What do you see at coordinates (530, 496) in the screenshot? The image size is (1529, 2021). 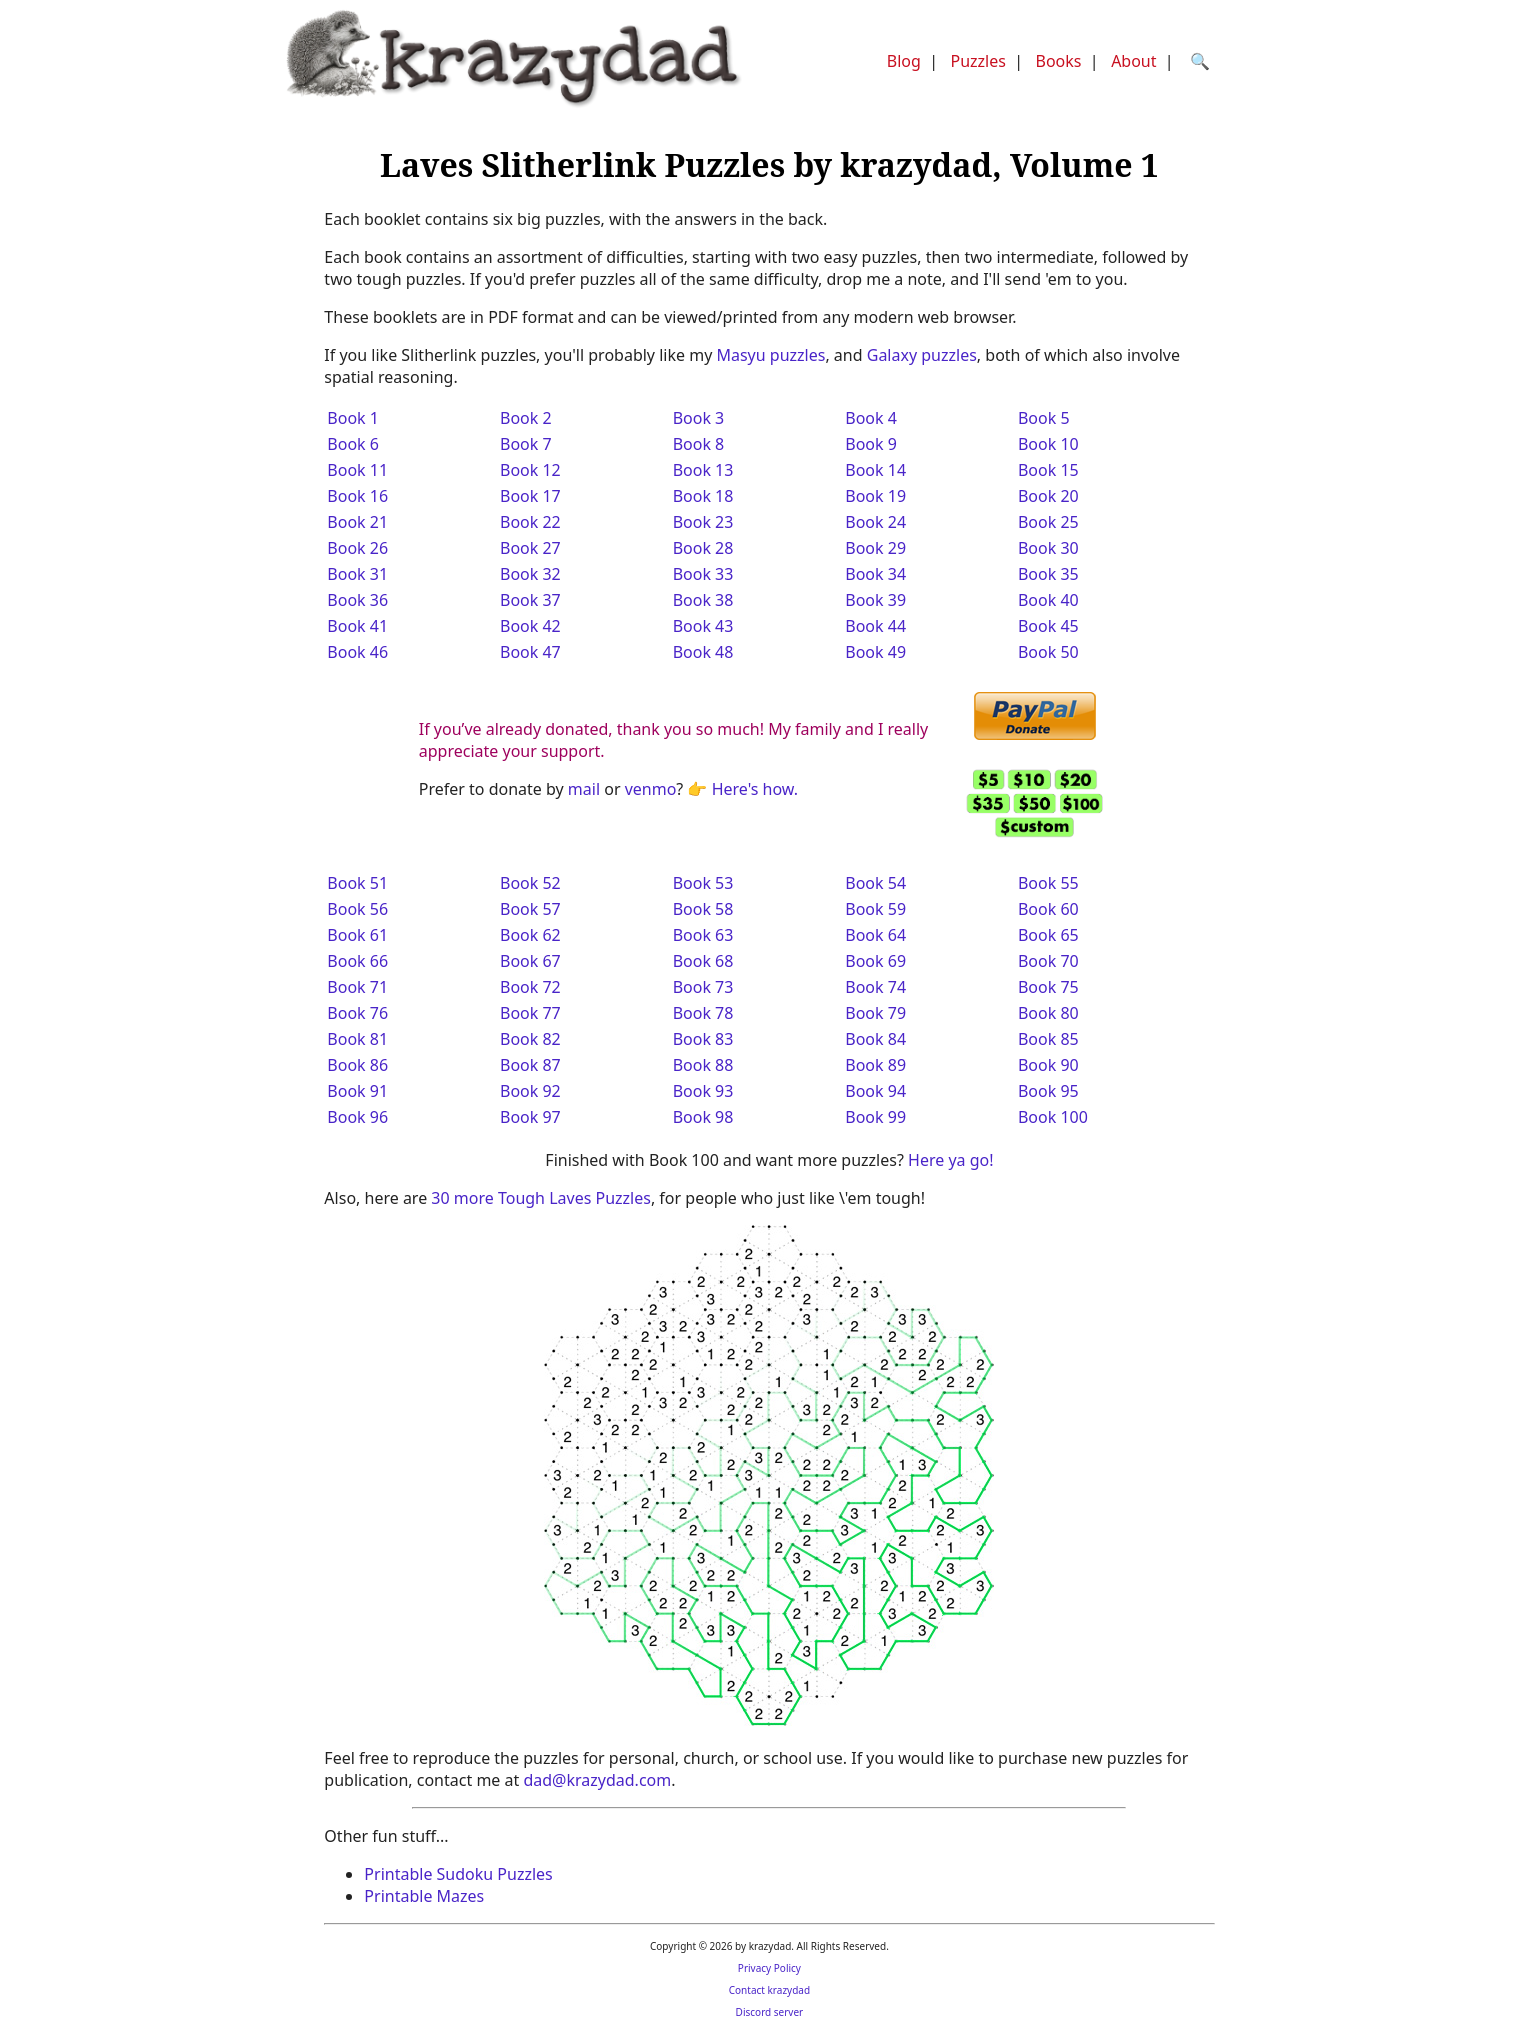 I see `Book 17` at bounding box center [530, 496].